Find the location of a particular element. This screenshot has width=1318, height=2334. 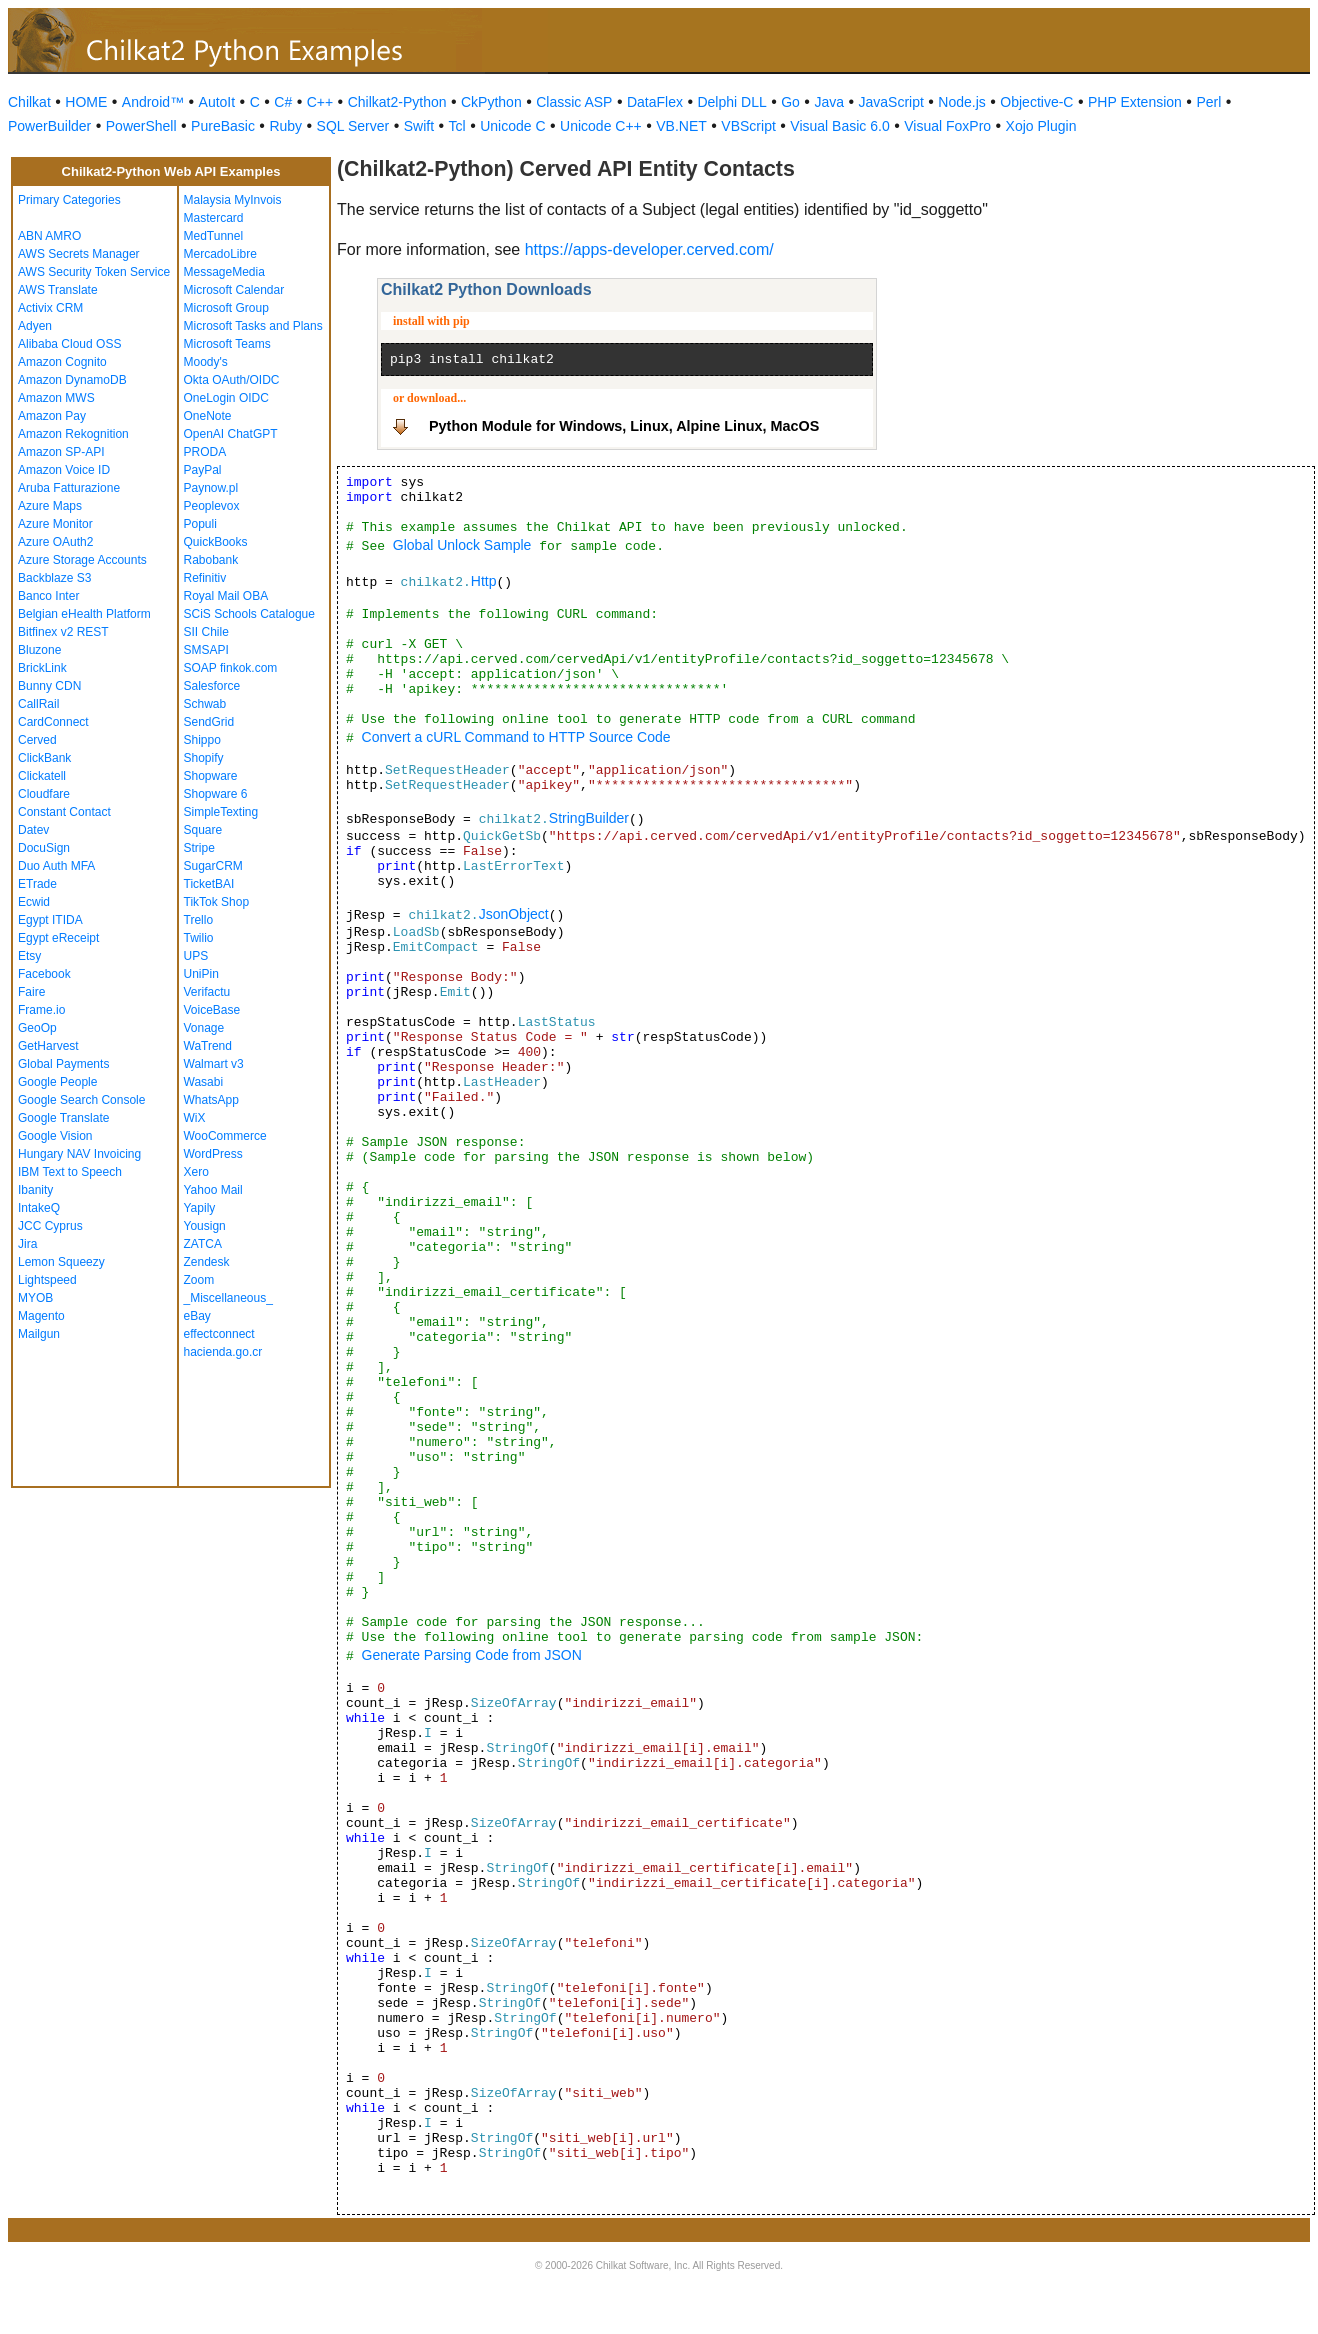

Generate Parsing Code from JSON is located at coordinates (472, 1655).